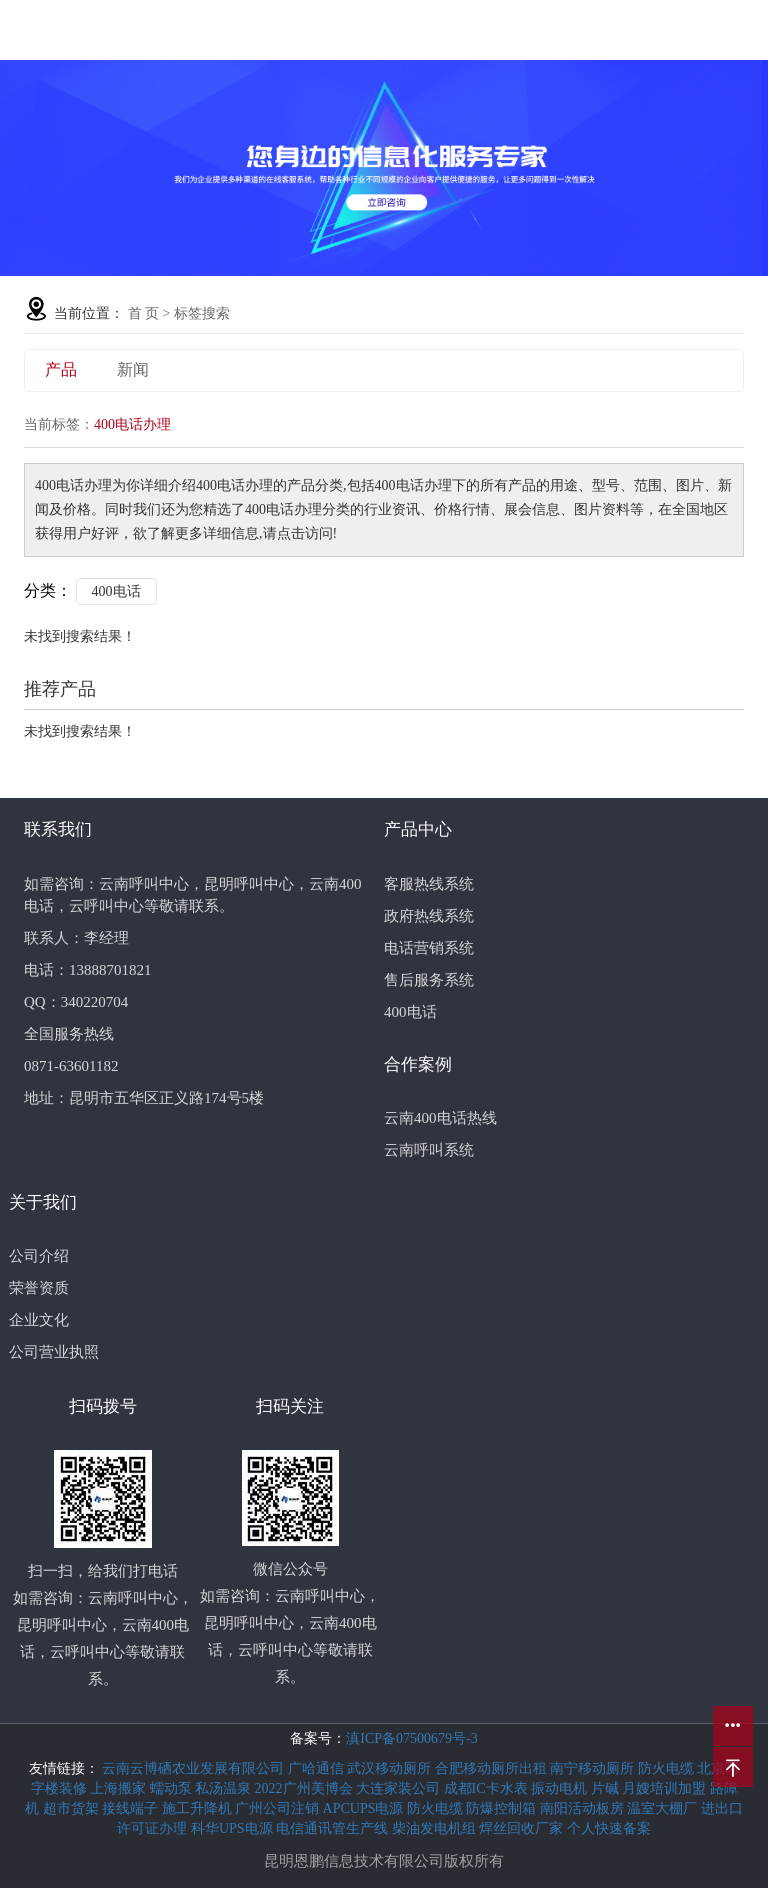 This screenshot has height=1888, width=768. What do you see at coordinates (488, 1788) in the screenshot?
I see `成都IC卡水表` at bounding box center [488, 1788].